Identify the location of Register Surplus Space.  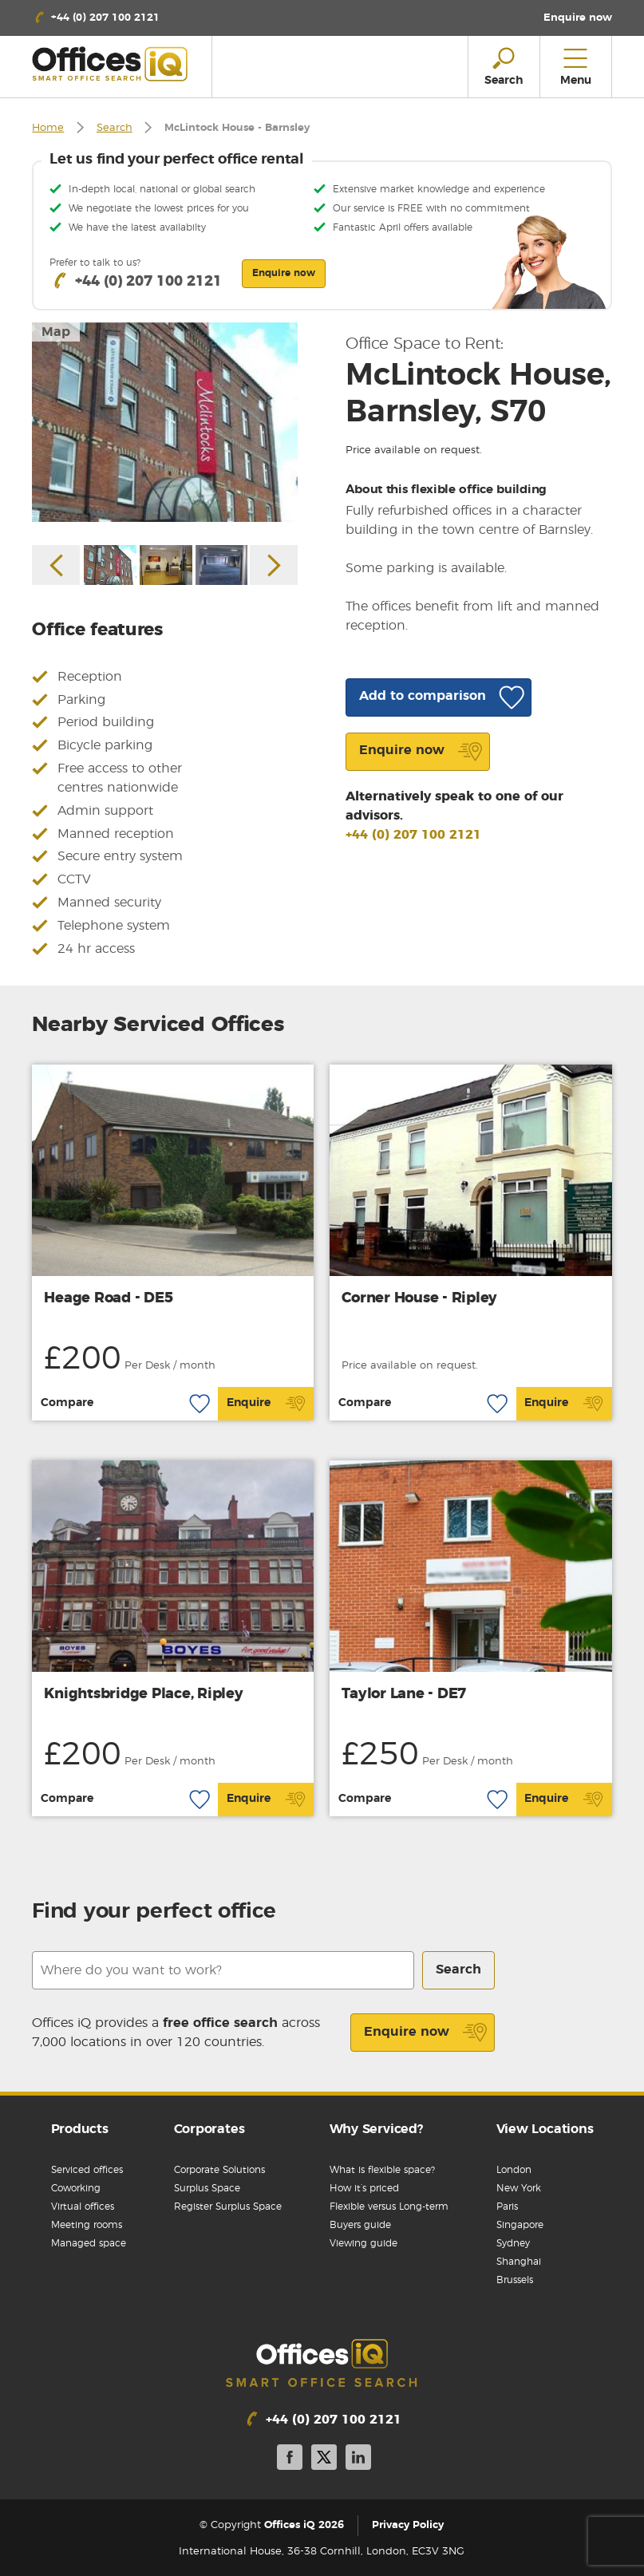
(228, 2206).